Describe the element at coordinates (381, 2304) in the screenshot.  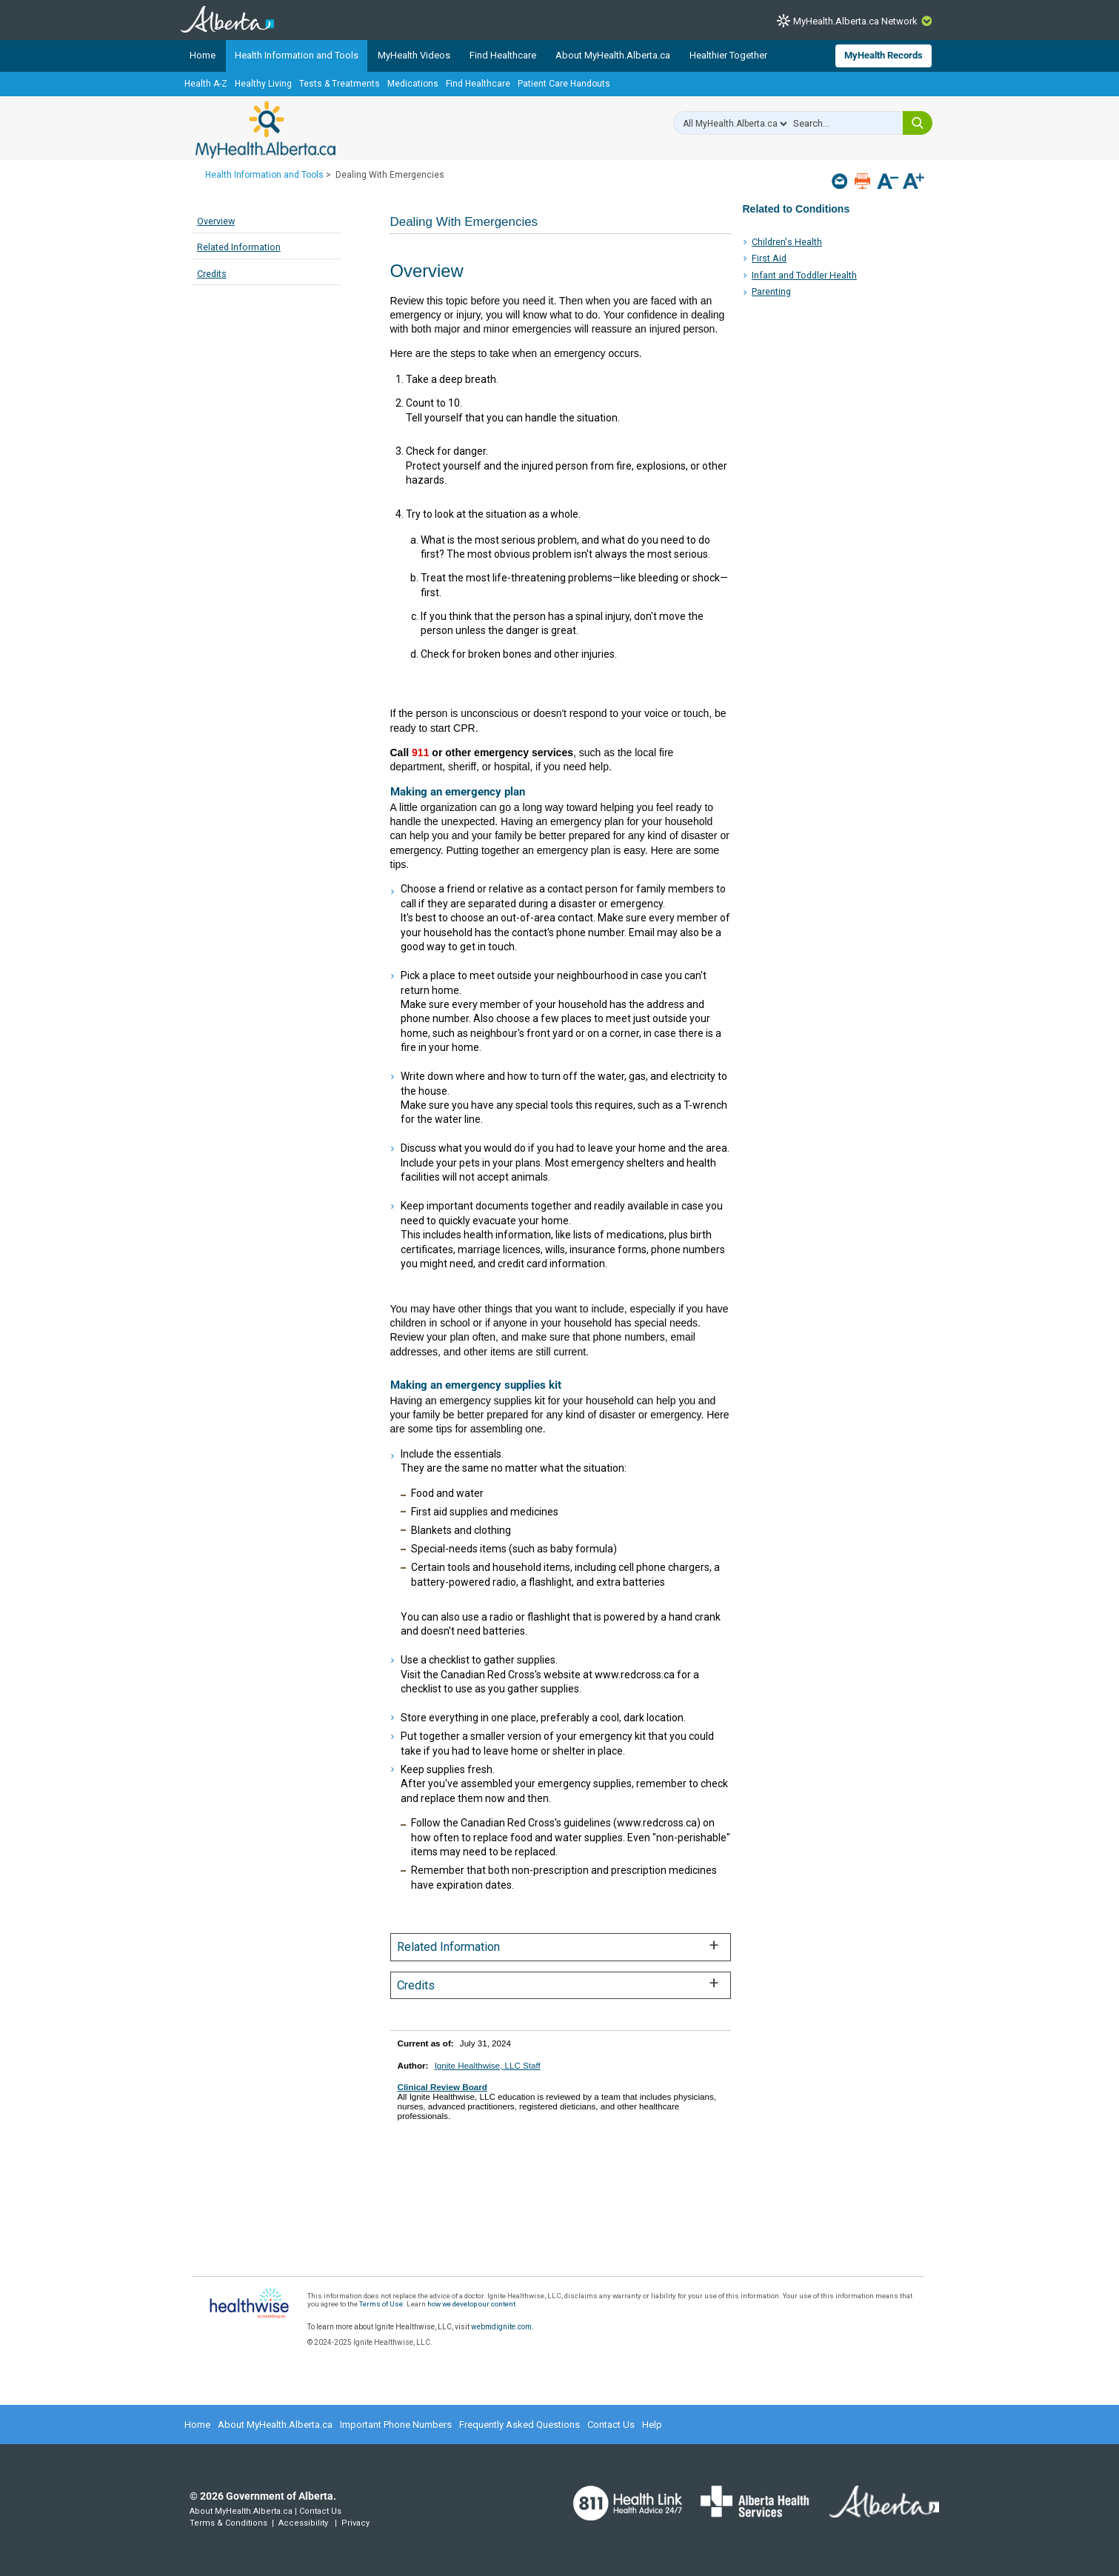
I see `Terms of Use` at that location.